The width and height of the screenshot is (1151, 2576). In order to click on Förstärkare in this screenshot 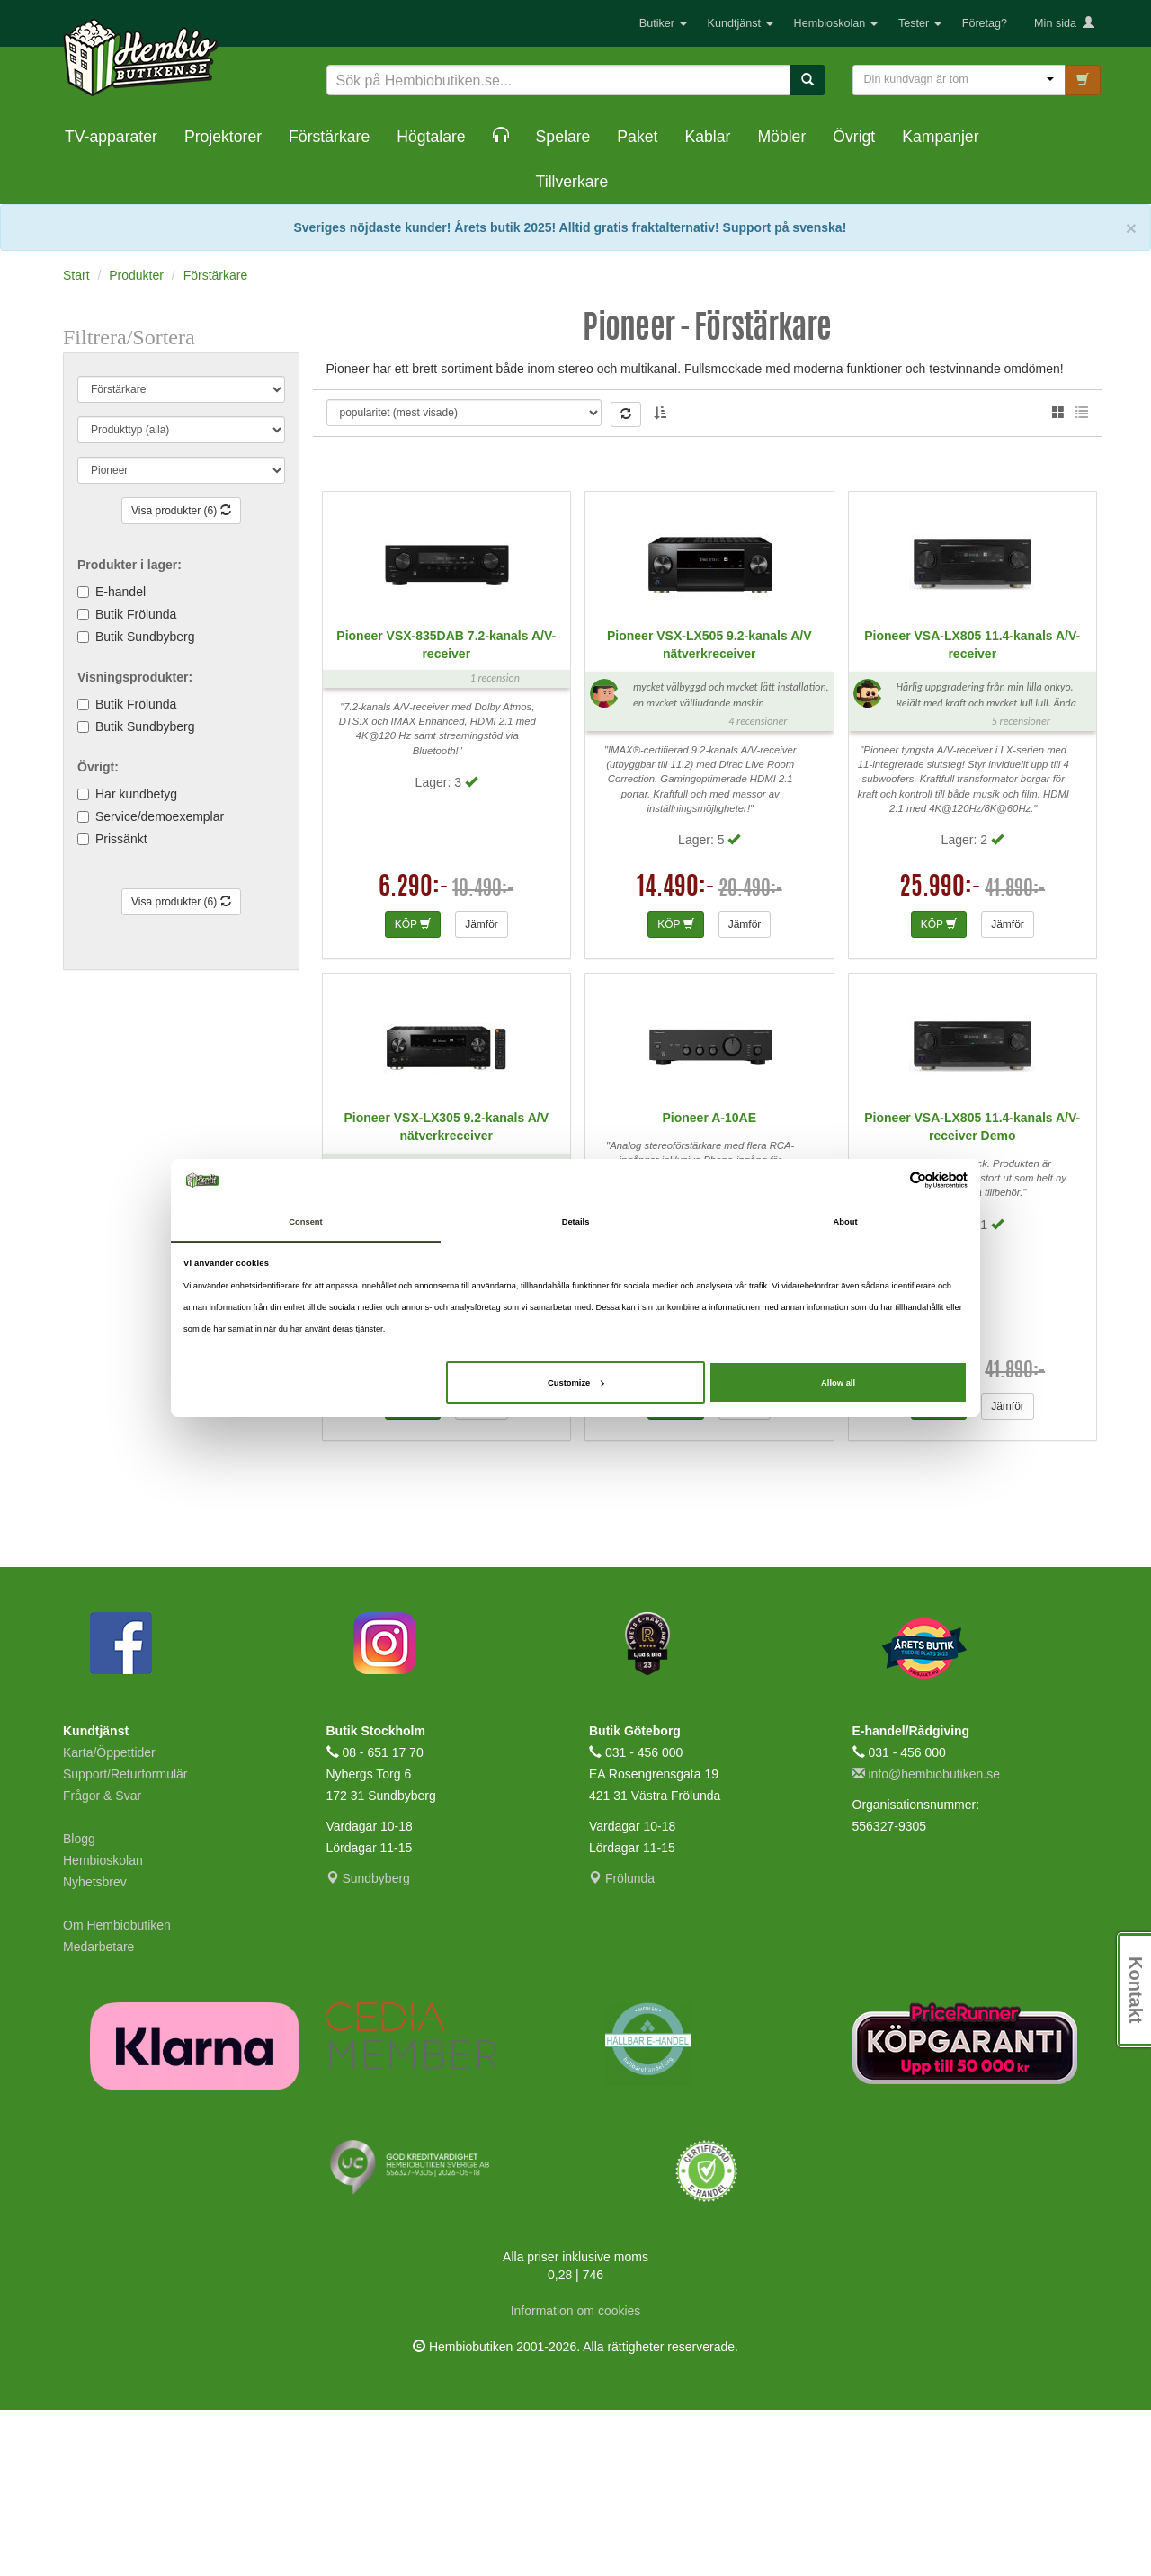, I will do `click(329, 137)`.